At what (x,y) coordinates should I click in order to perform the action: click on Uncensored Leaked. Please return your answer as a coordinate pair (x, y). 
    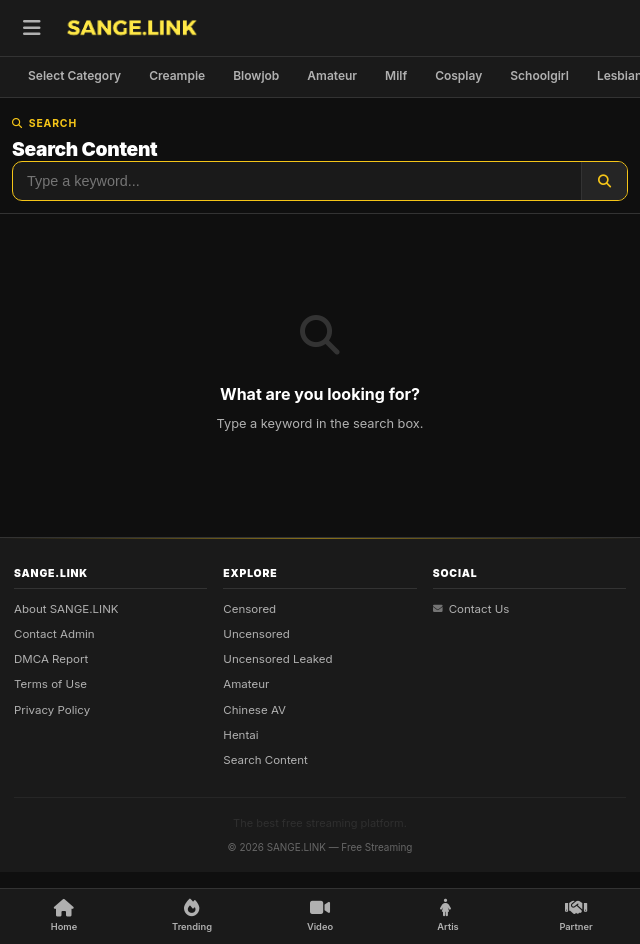
    Looking at the image, I should click on (277, 659).